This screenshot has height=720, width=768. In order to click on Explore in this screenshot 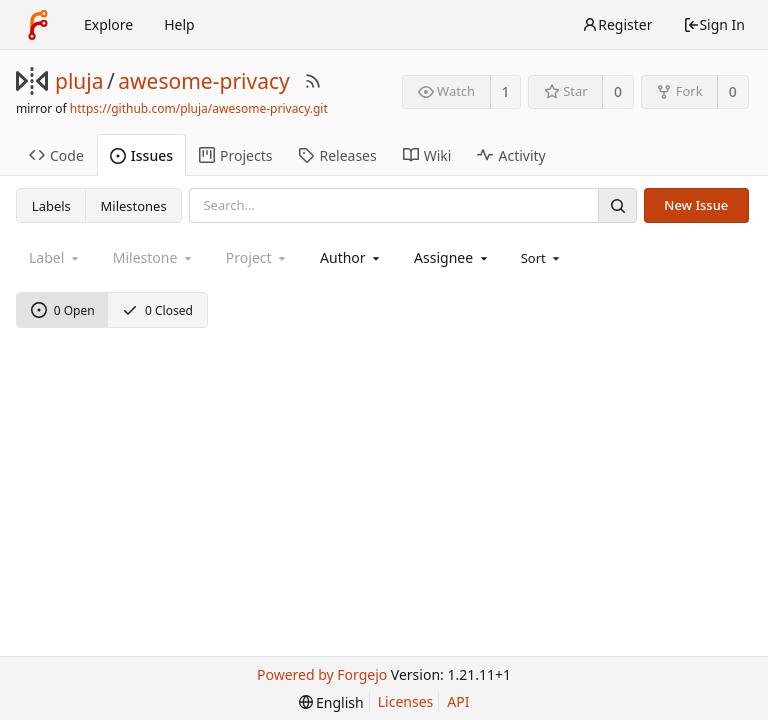, I will do `click(108, 24)`.